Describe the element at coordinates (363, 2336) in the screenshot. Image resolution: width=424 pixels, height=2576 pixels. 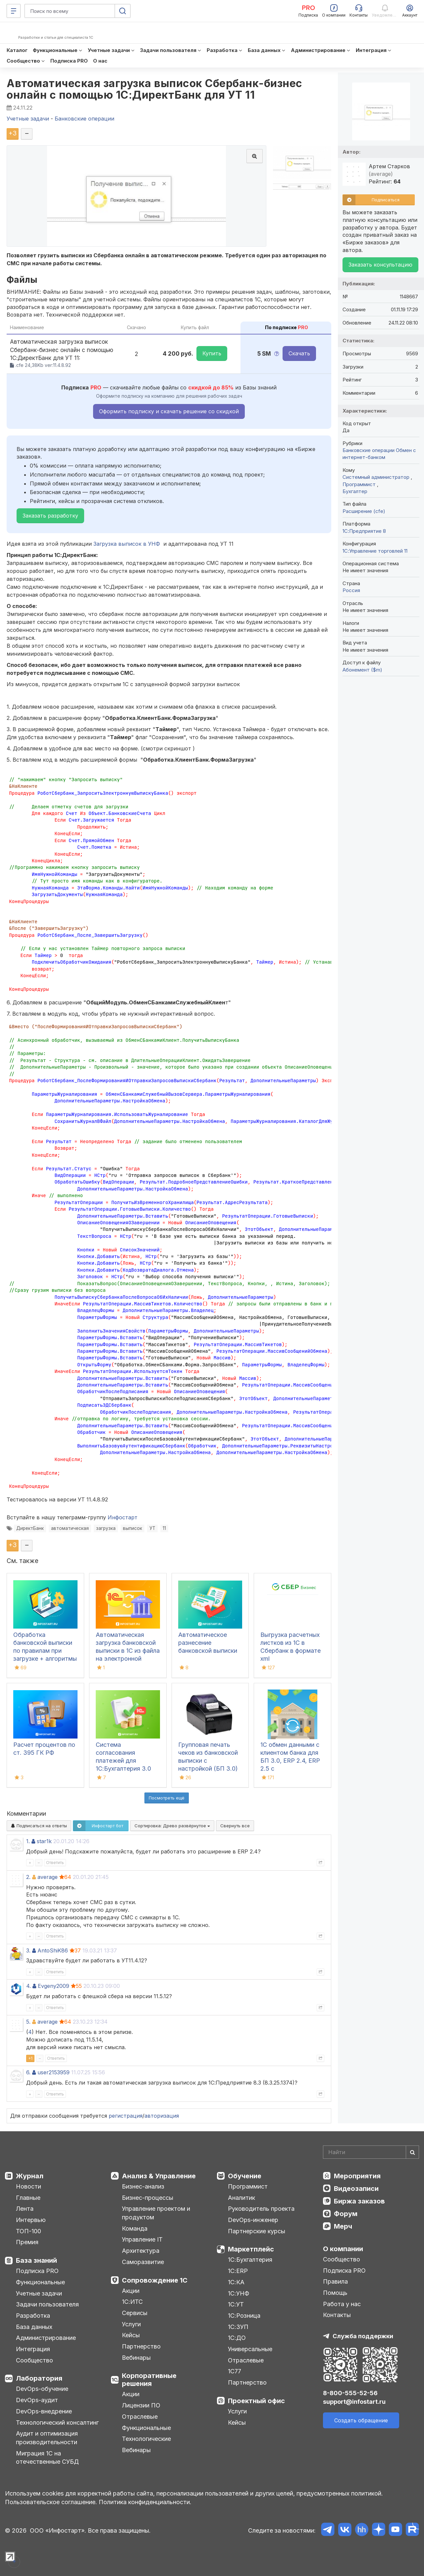
I see `Служба поддержки` at that location.